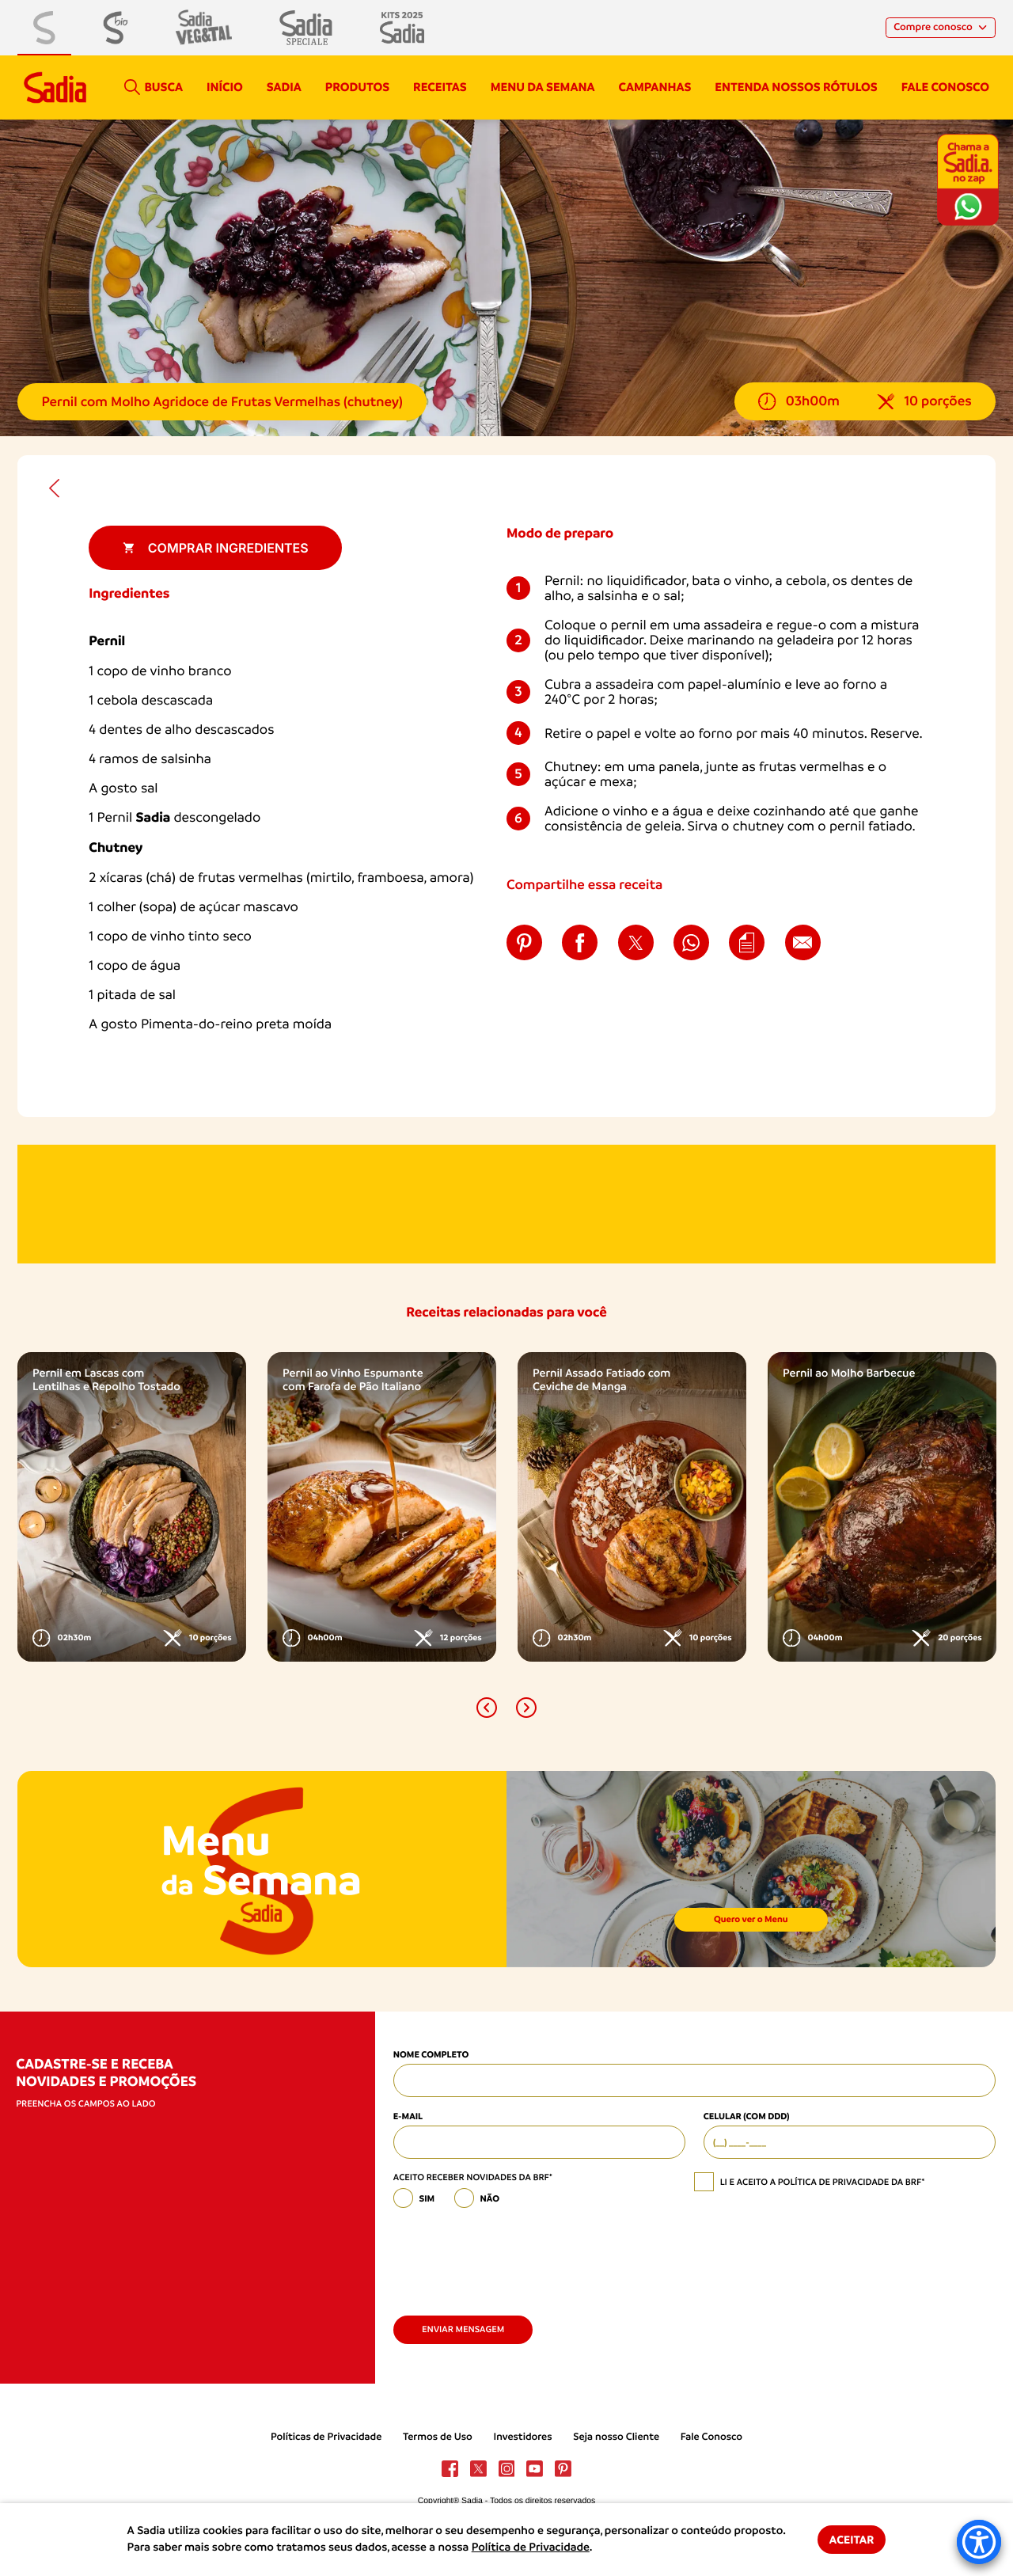  Describe the element at coordinates (979, 2542) in the screenshot. I see `[Accessibility Menu]` at that location.